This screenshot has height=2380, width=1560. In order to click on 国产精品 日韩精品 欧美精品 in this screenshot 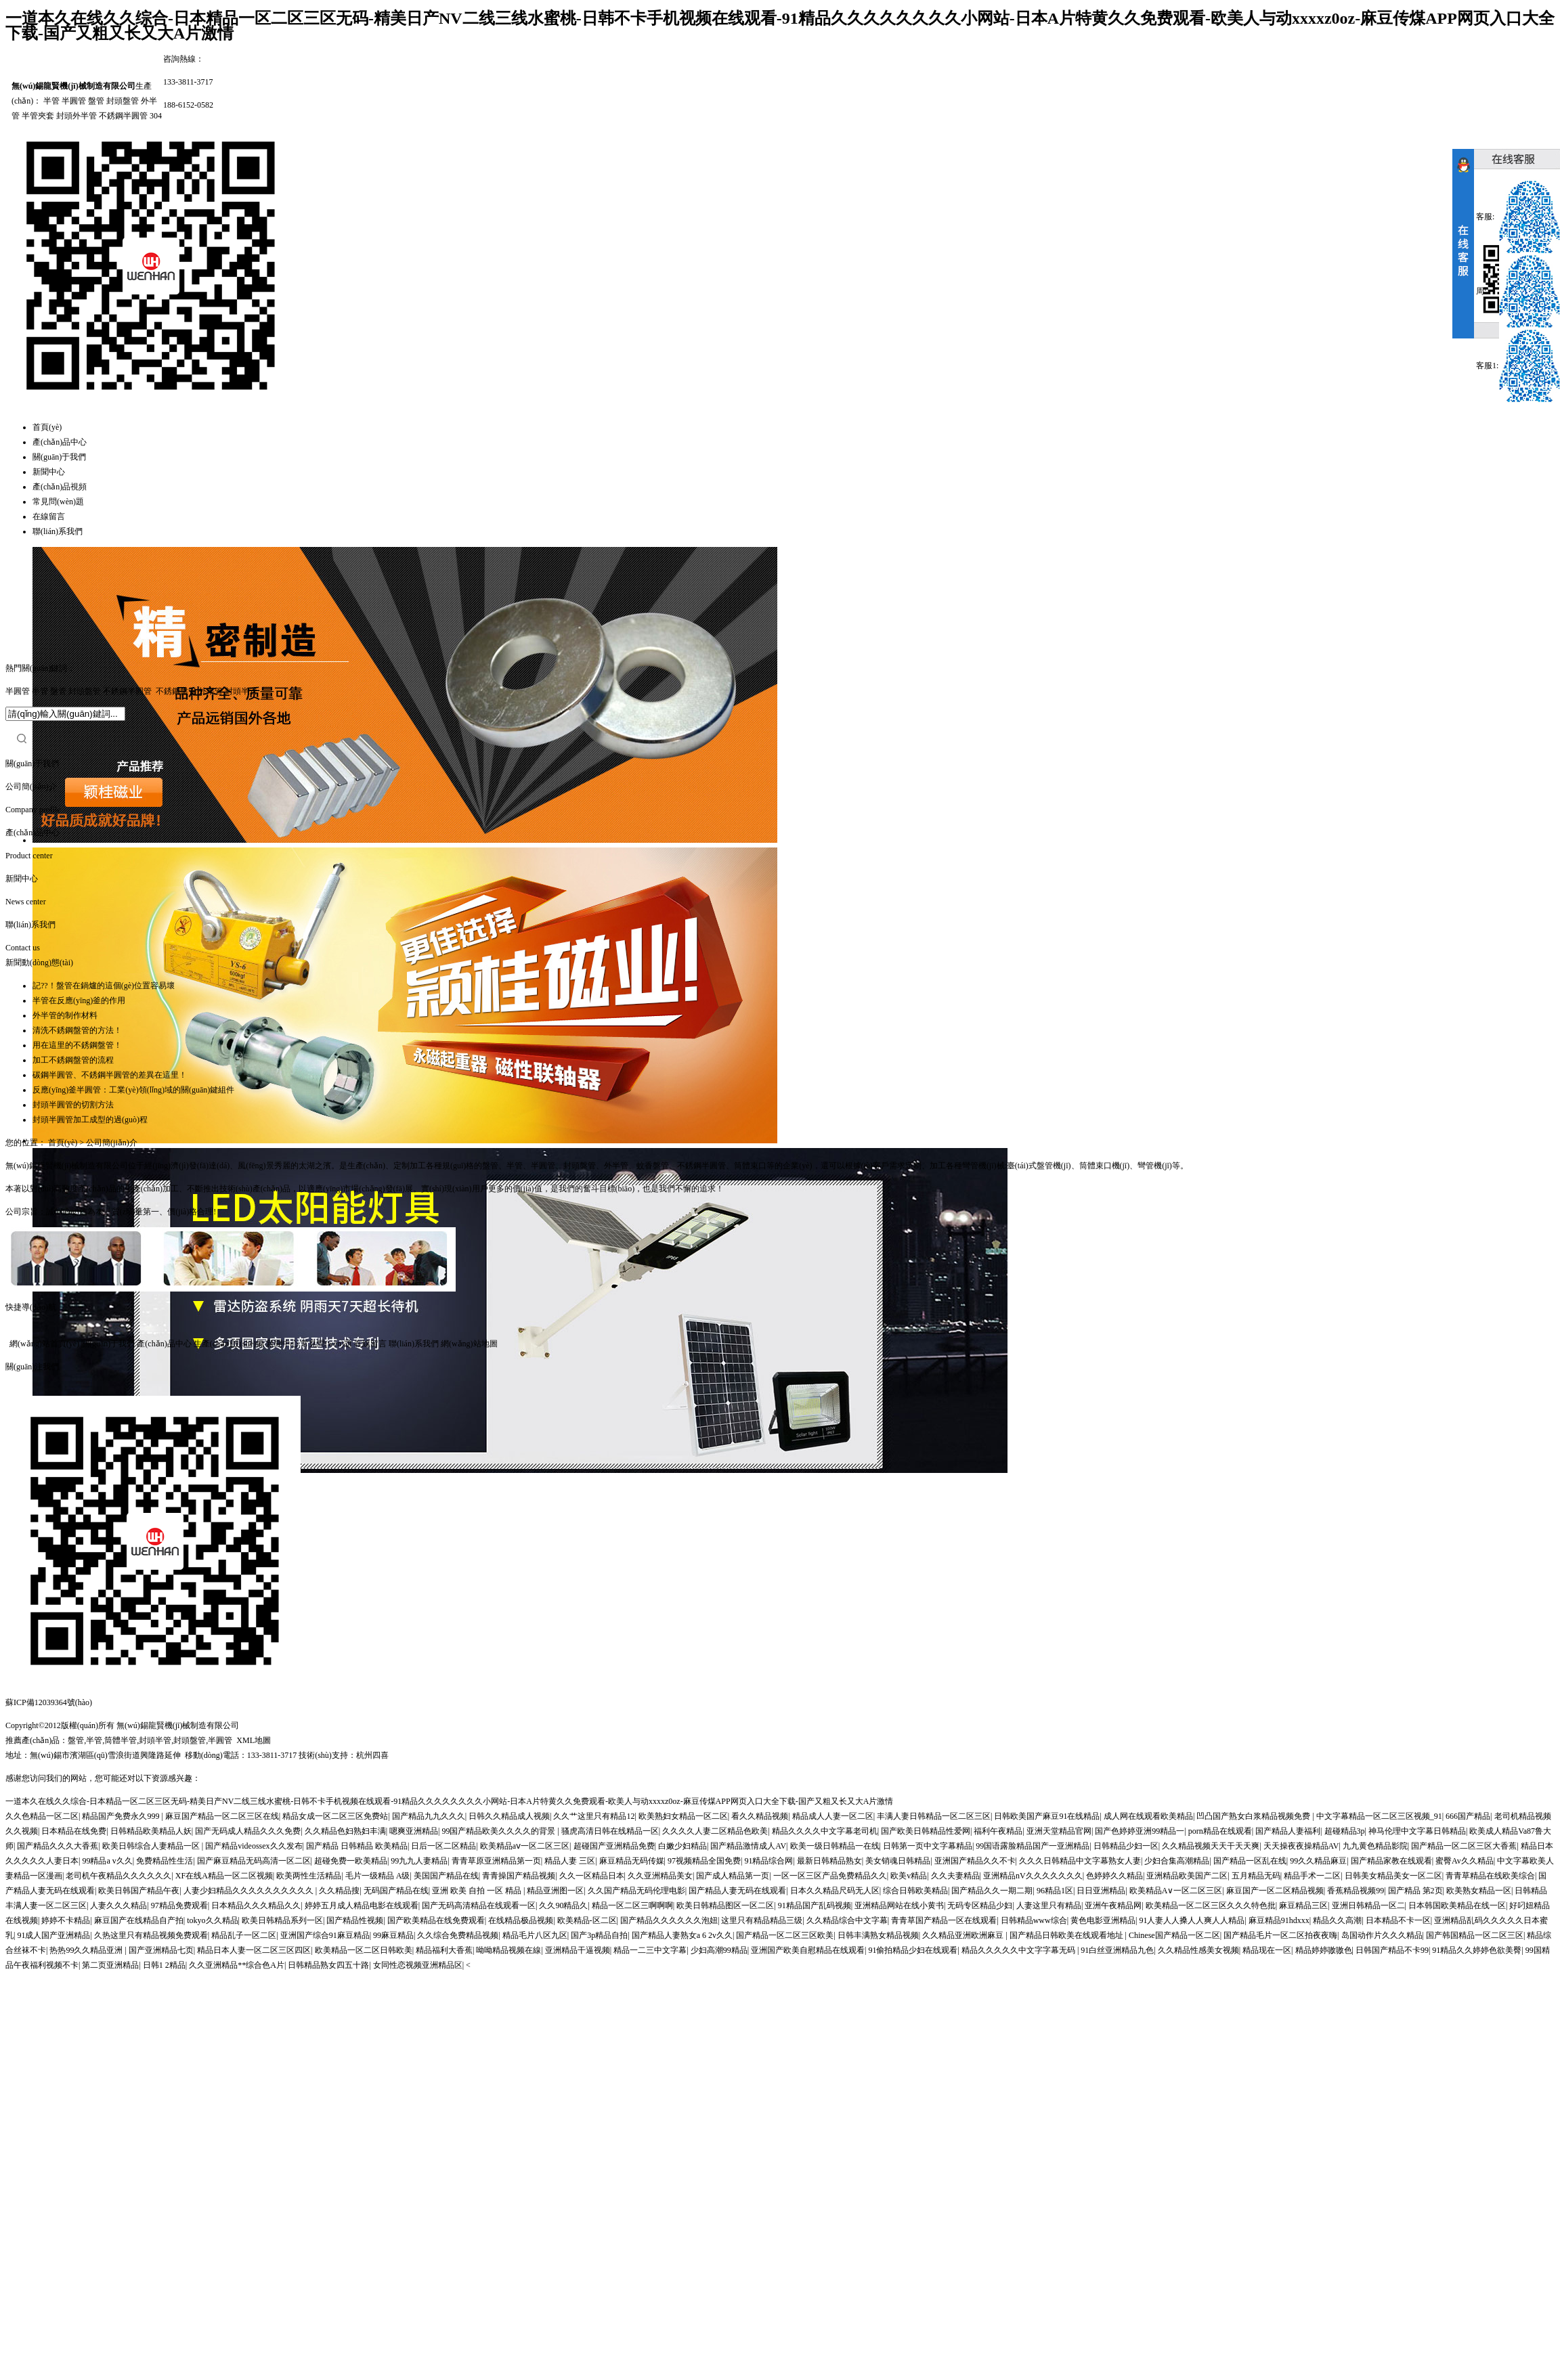, I will do `click(357, 1846)`.